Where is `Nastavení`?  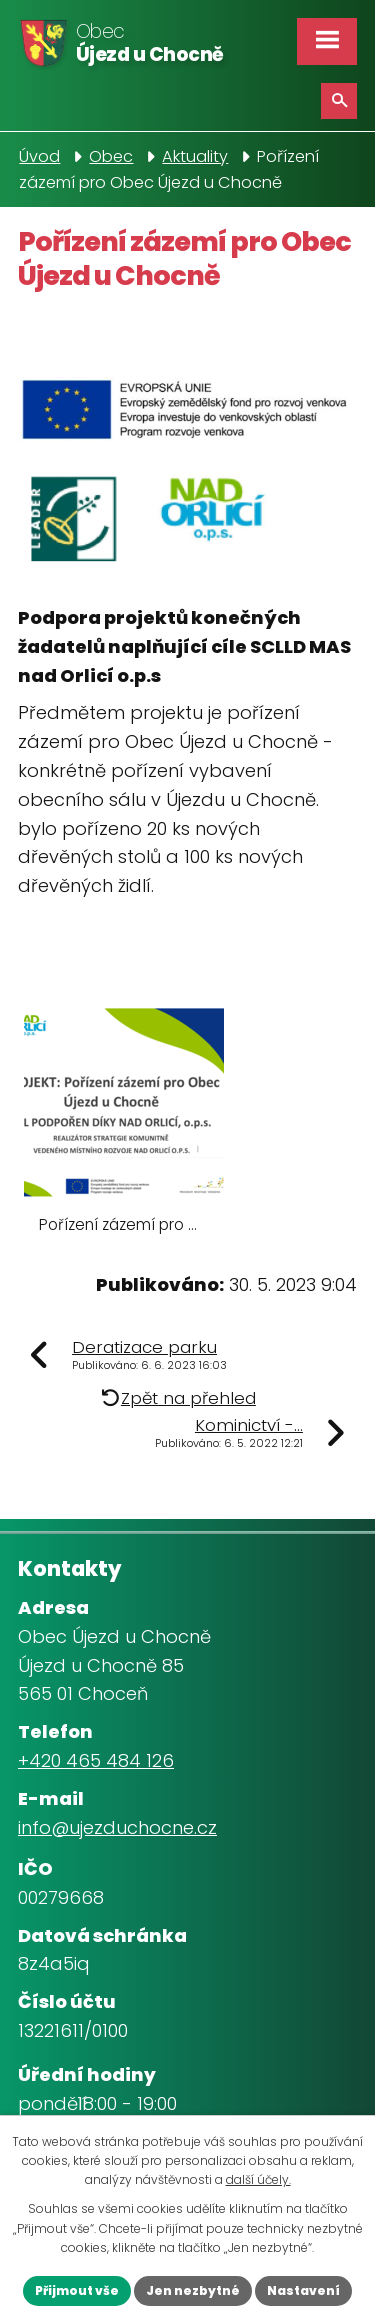
Nastavení is located at coordinates (303, 2290).